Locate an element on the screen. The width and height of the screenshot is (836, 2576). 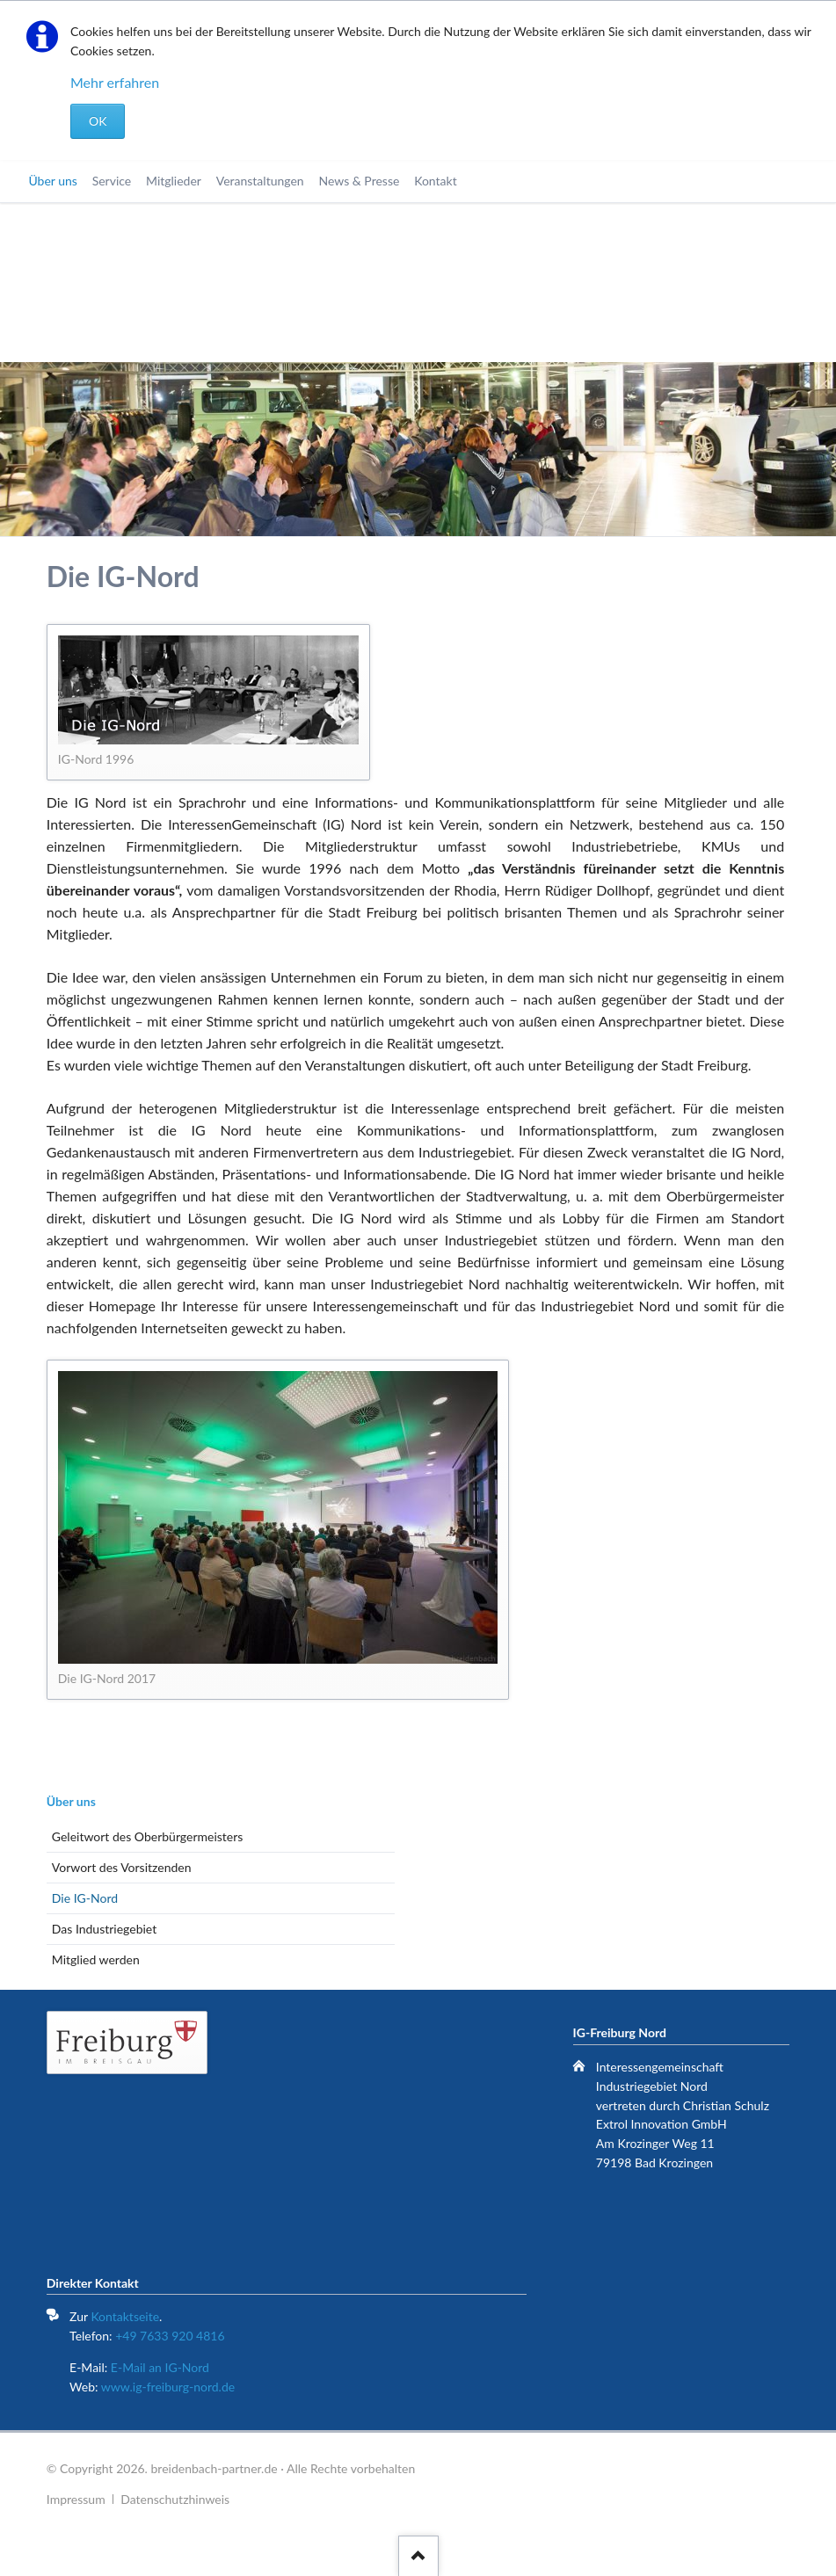
www.ig-freiburg-nord.de is located at coordinates (168, 2386).